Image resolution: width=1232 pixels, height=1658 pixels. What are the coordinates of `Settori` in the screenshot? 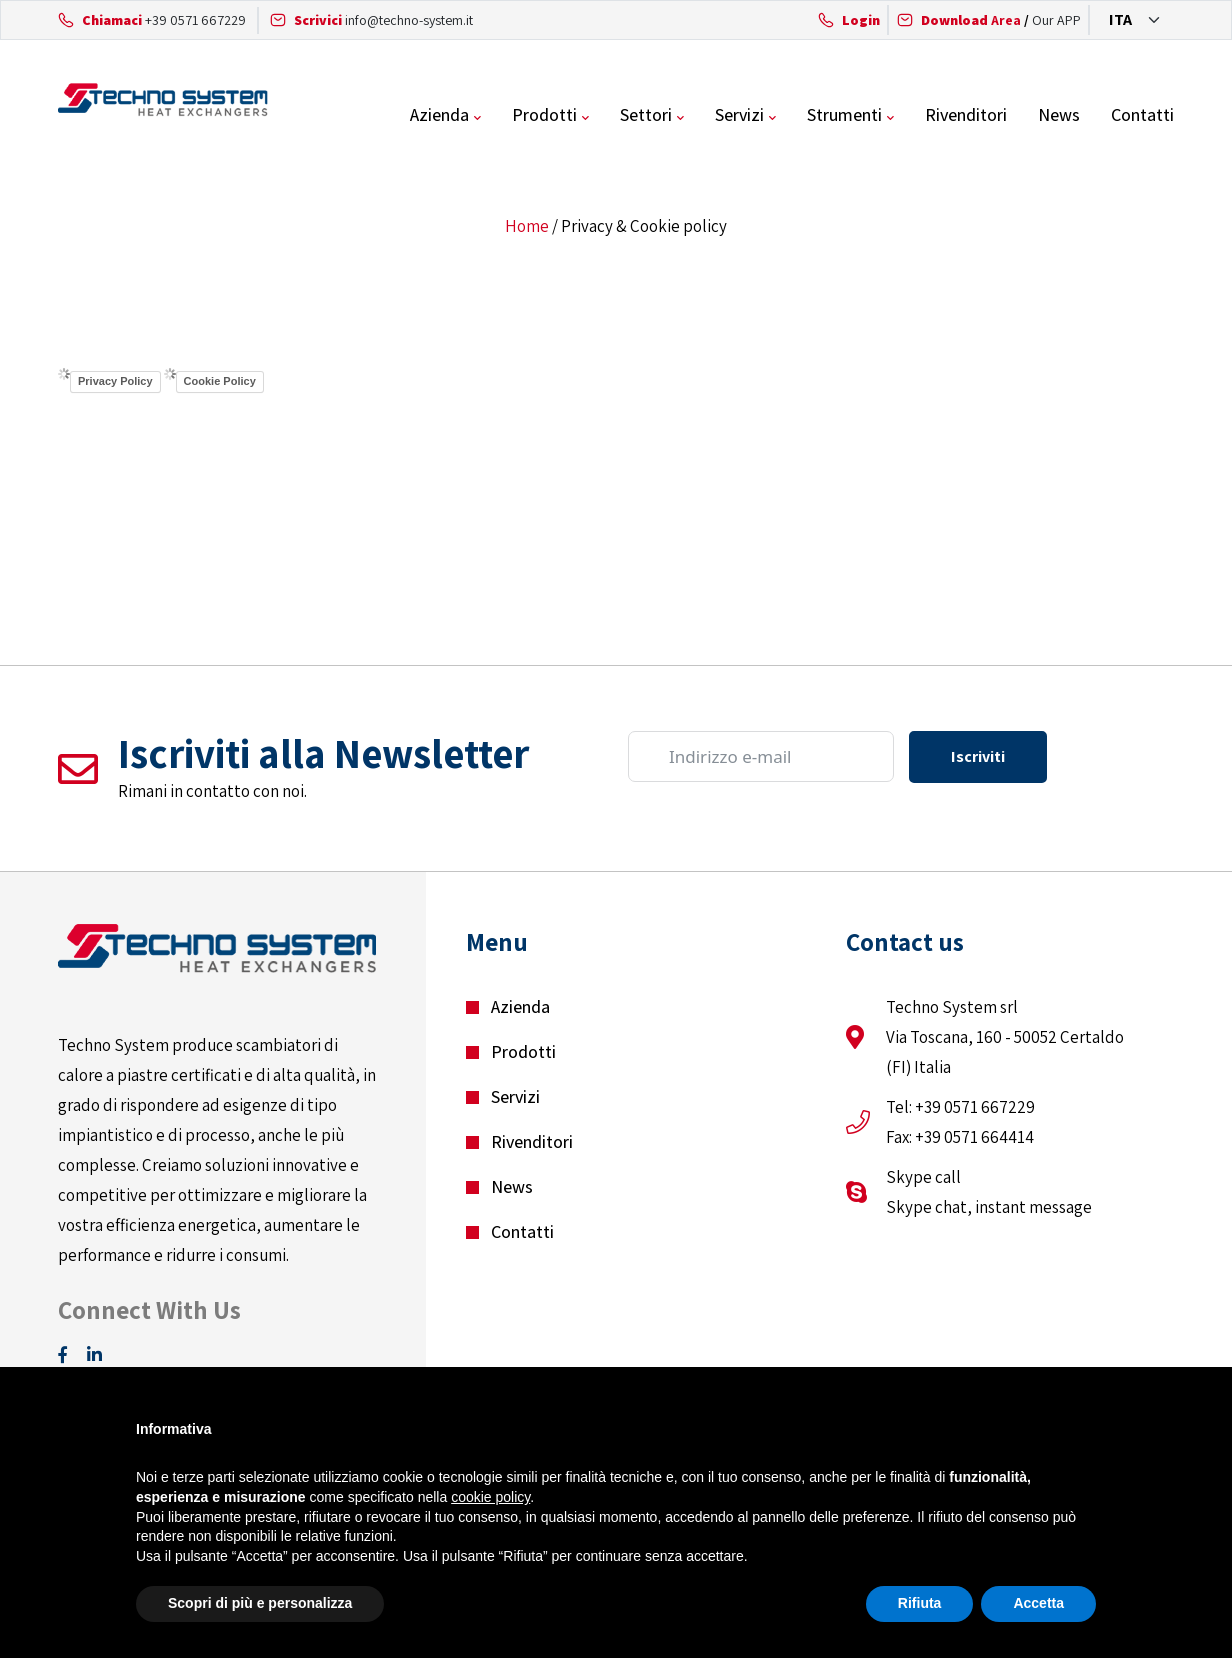 It's located at (646, 114).